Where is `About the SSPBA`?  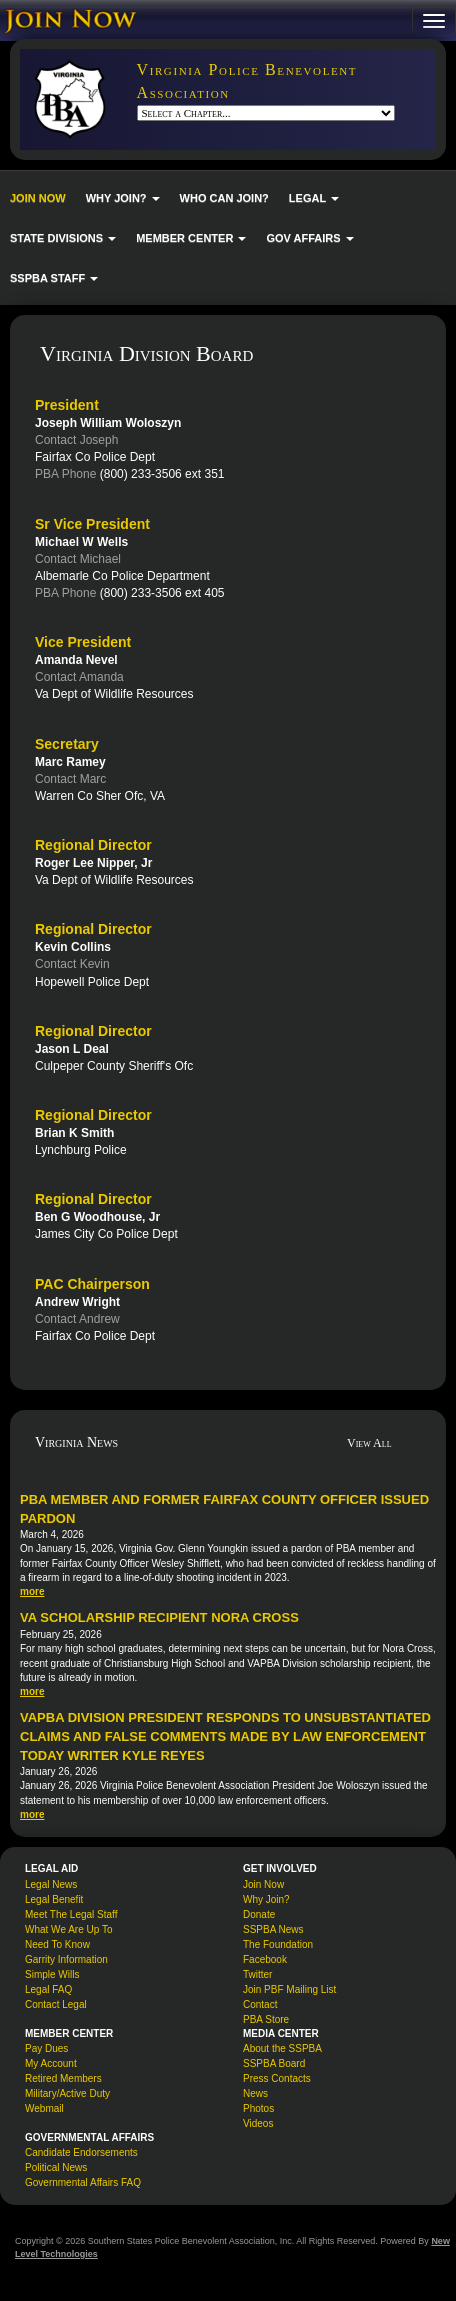
About the SSPBA is located at coordinates (282, 2048).